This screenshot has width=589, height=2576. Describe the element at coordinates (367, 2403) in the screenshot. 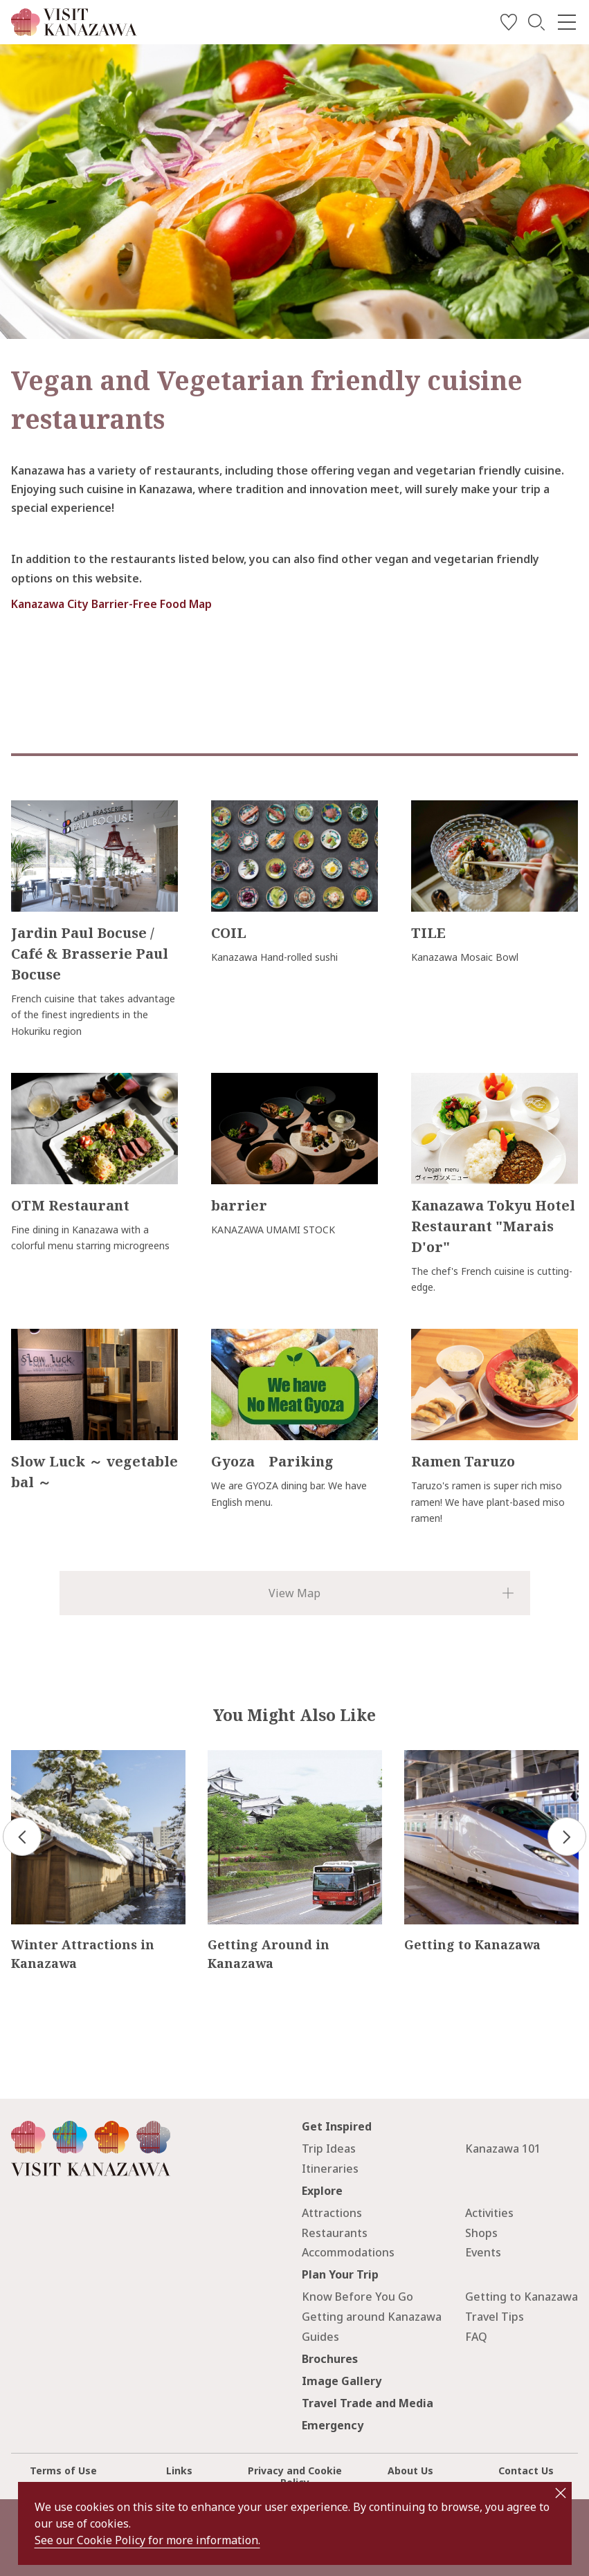

I see `Travel Trade and Media` at that location.